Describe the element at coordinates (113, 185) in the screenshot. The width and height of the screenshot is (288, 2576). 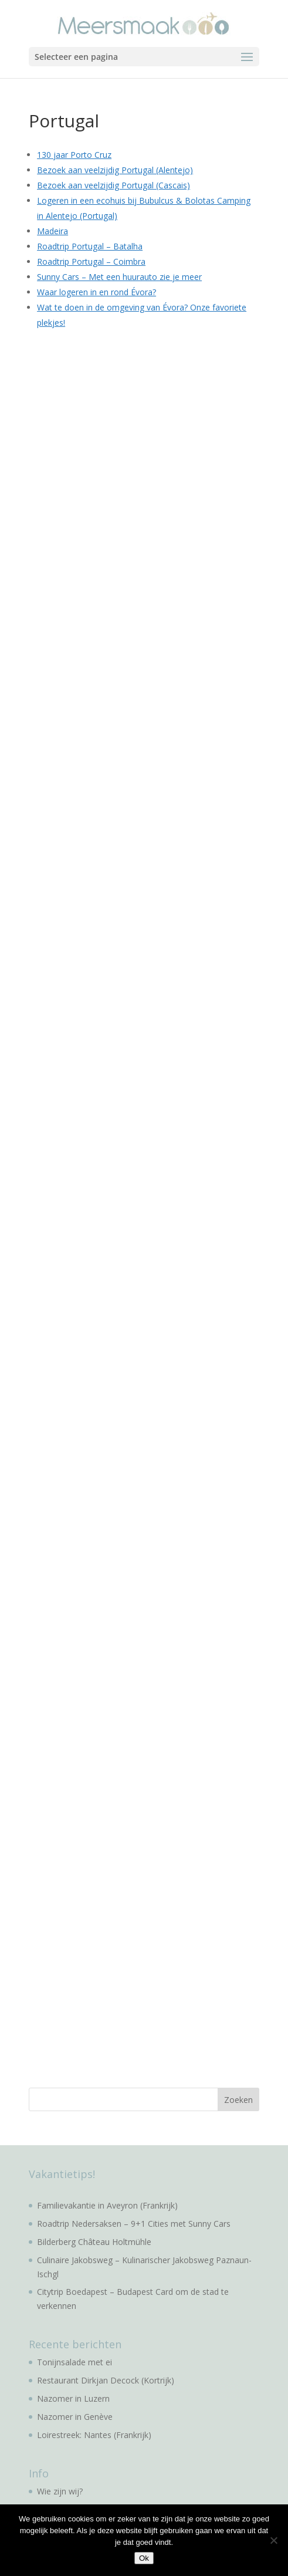
I see `Bezoek aan veelzijdig Portugal (Cascais)` at that location.